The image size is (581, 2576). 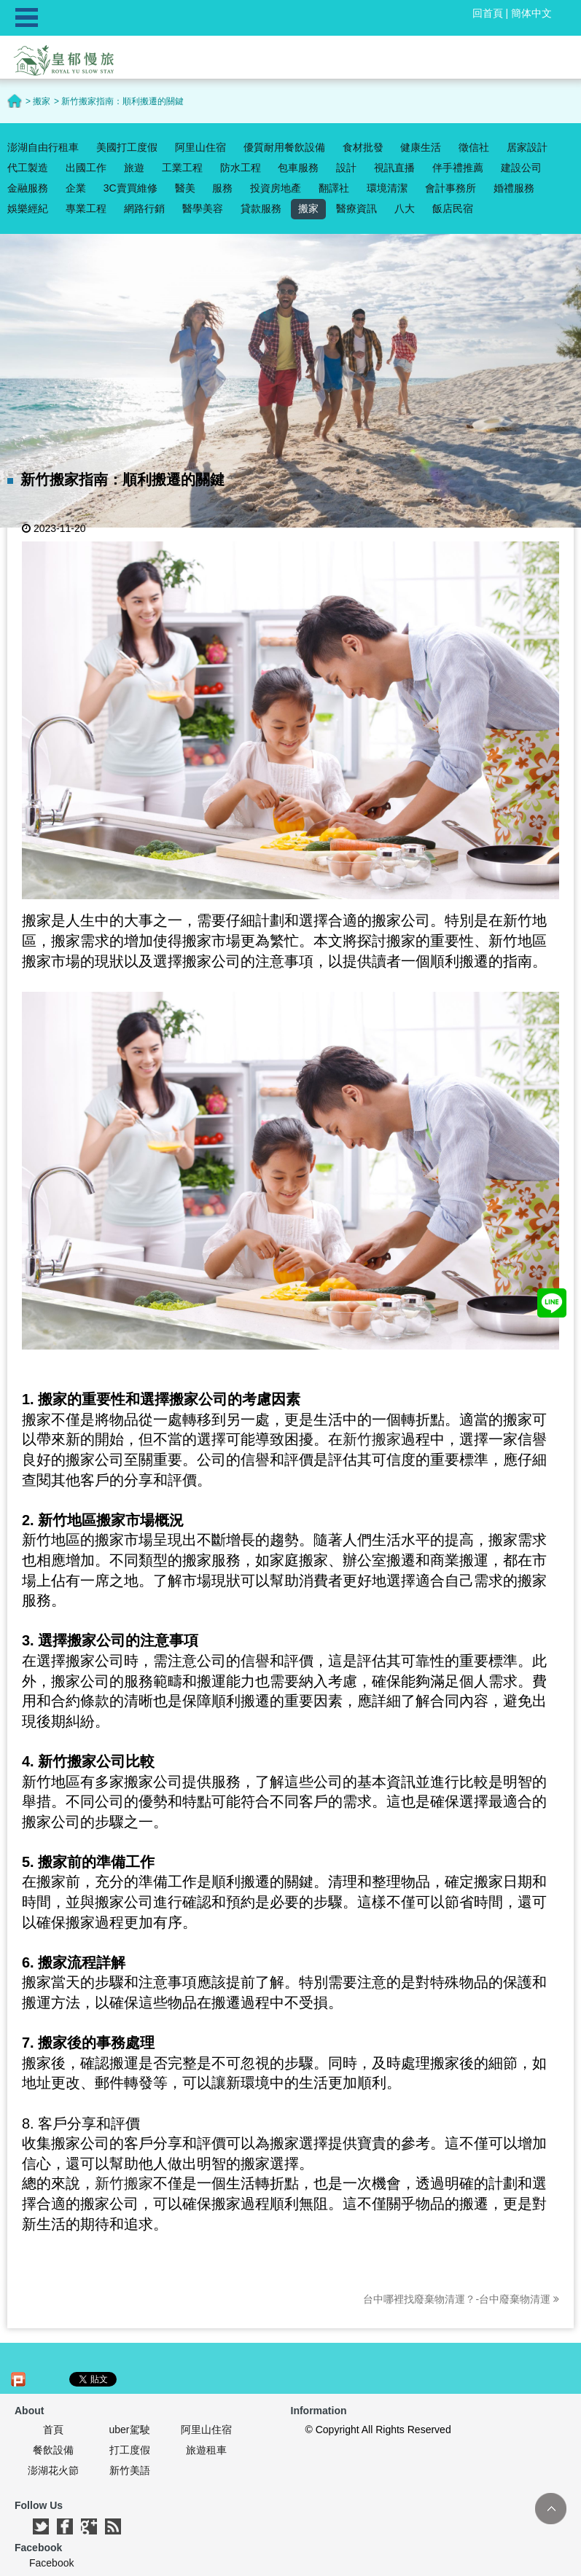 I want to click on 簡体中文, so click(x=531, y=13).